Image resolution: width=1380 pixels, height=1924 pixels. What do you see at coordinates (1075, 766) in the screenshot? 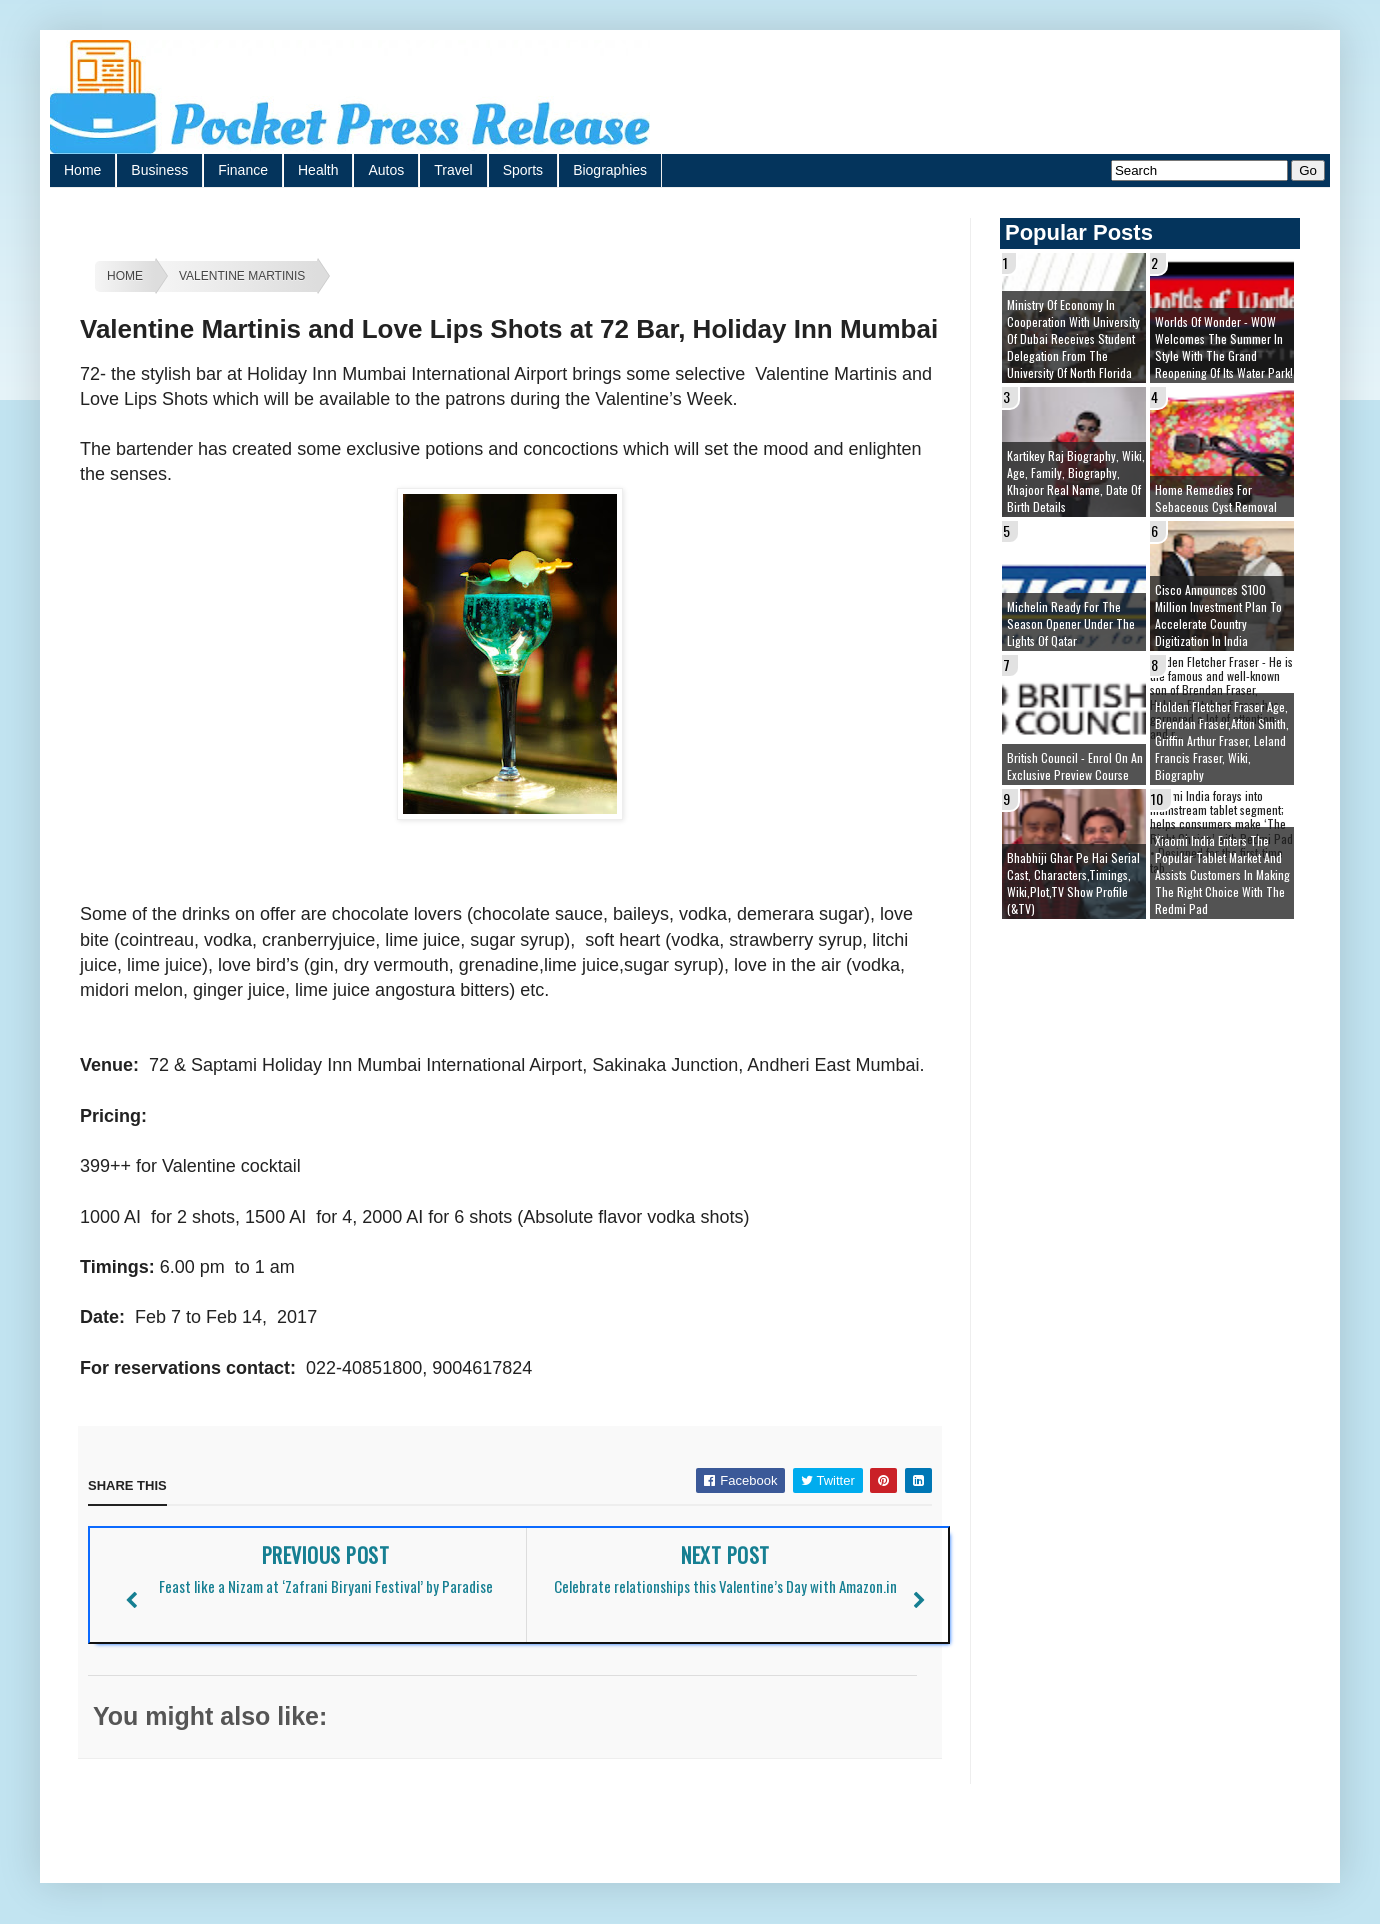
I see `British Council - Enrol on an exclusive preview course` at bounding box center [1075, 766].